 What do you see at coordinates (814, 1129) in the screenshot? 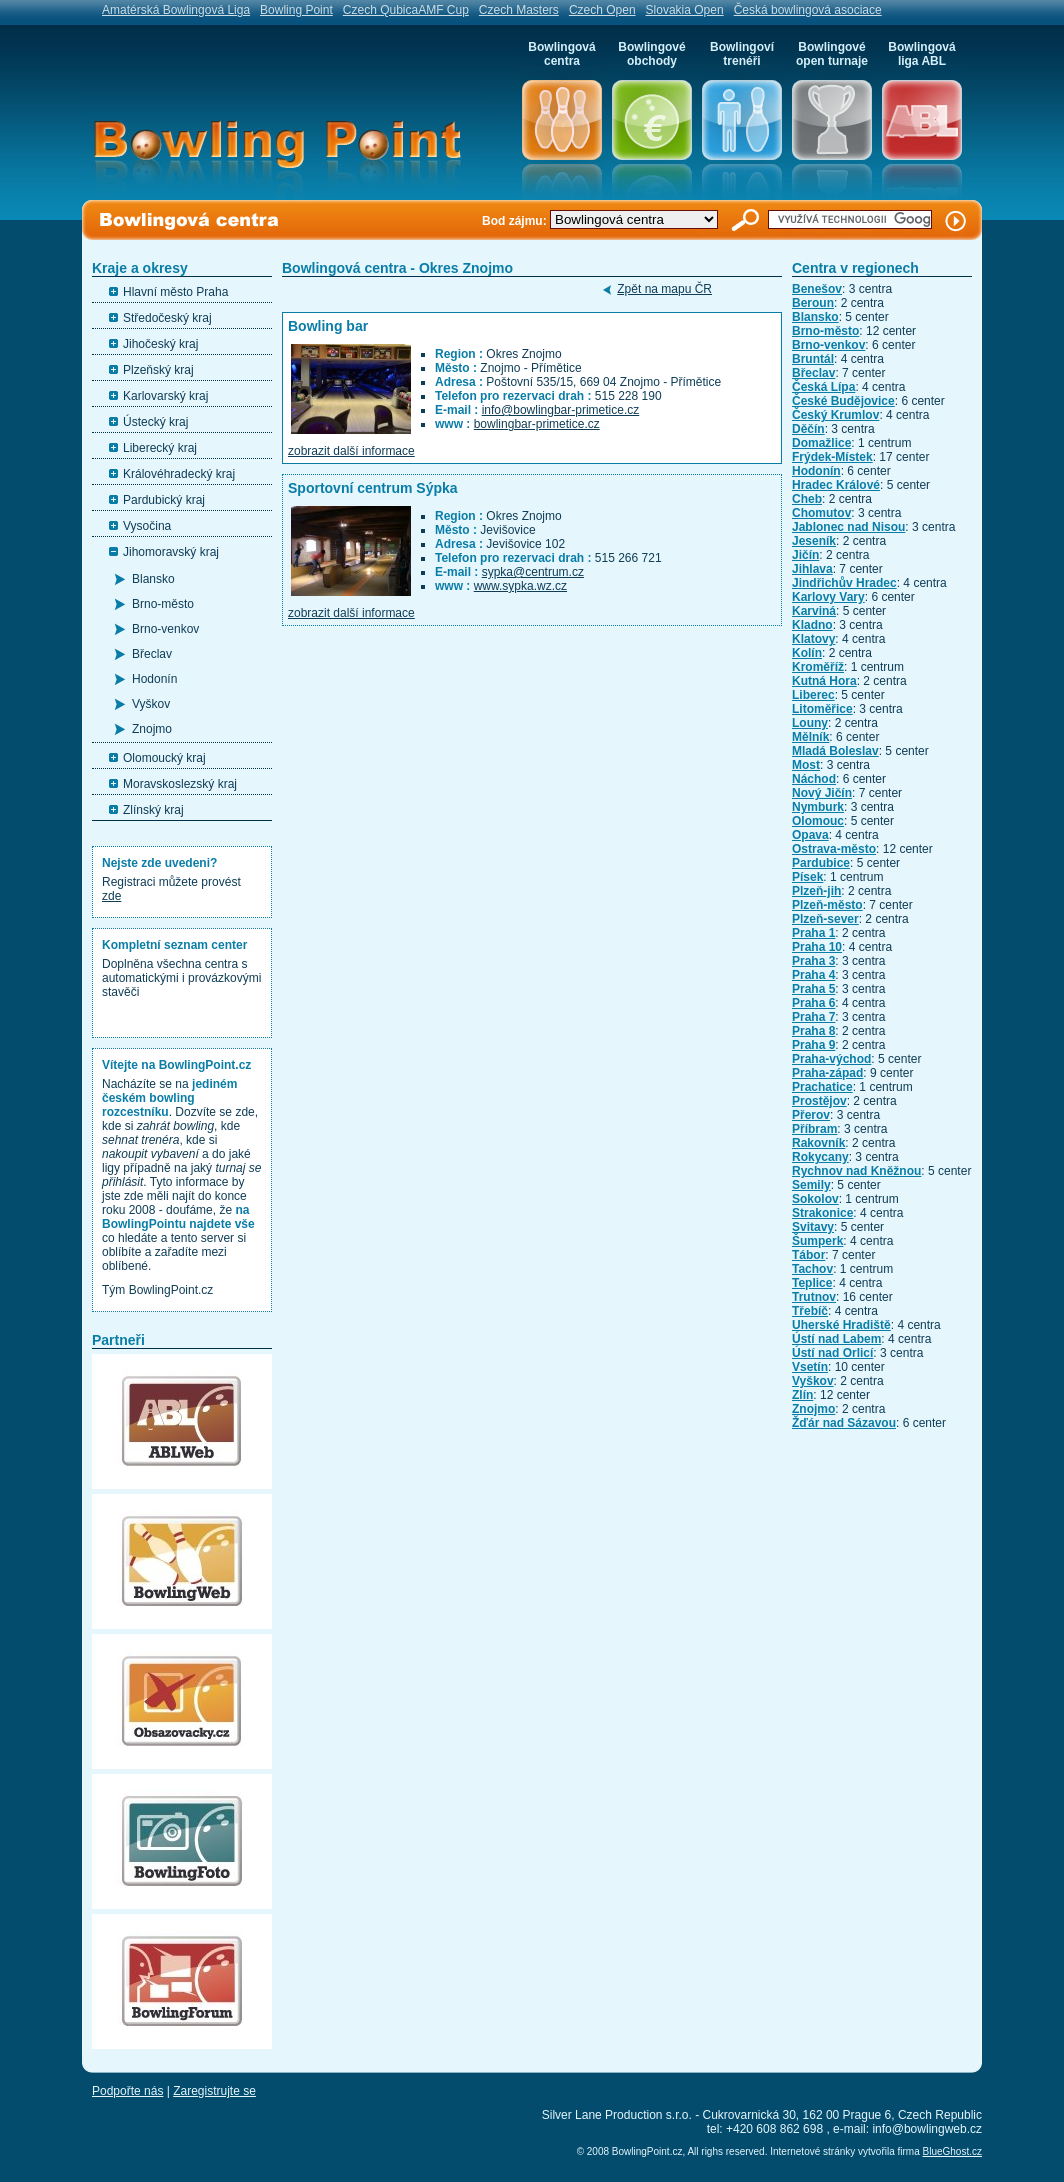
I see `Příbram` at bounding box center [814, 1129].